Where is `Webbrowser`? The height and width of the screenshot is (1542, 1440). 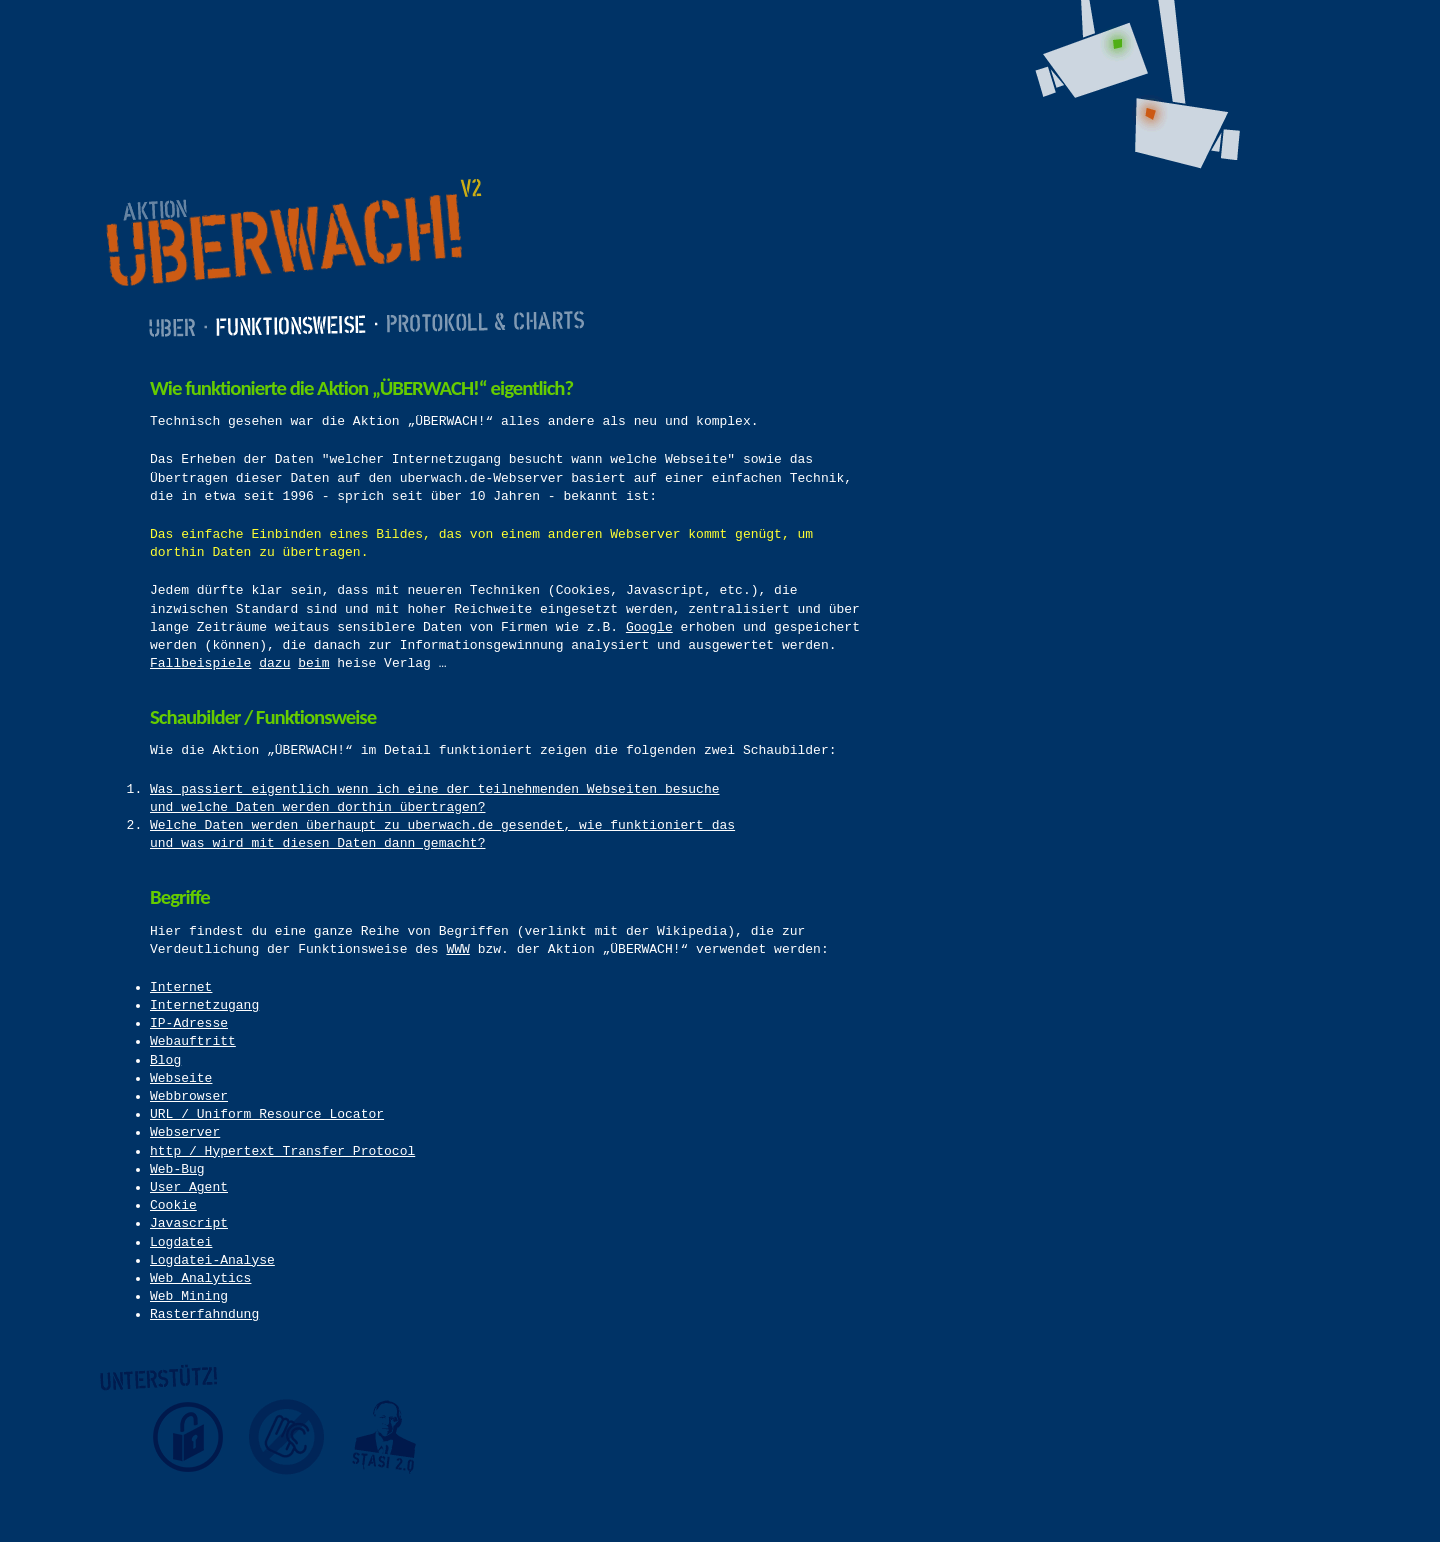
Webbrowser is located at coordinates (189, 1096).